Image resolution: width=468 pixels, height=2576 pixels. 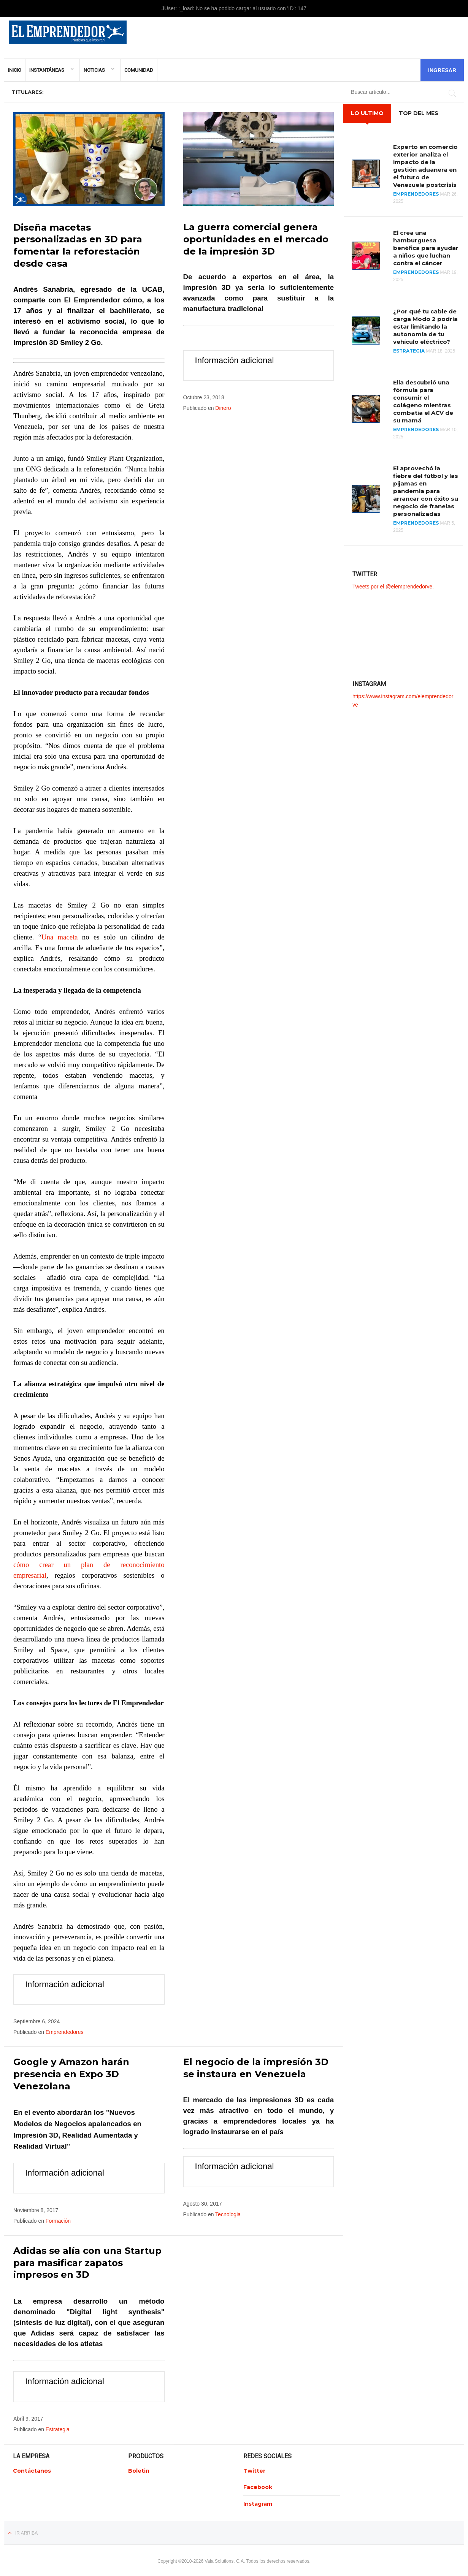 I want to click on Una maceta, so click(x=59, y=936).